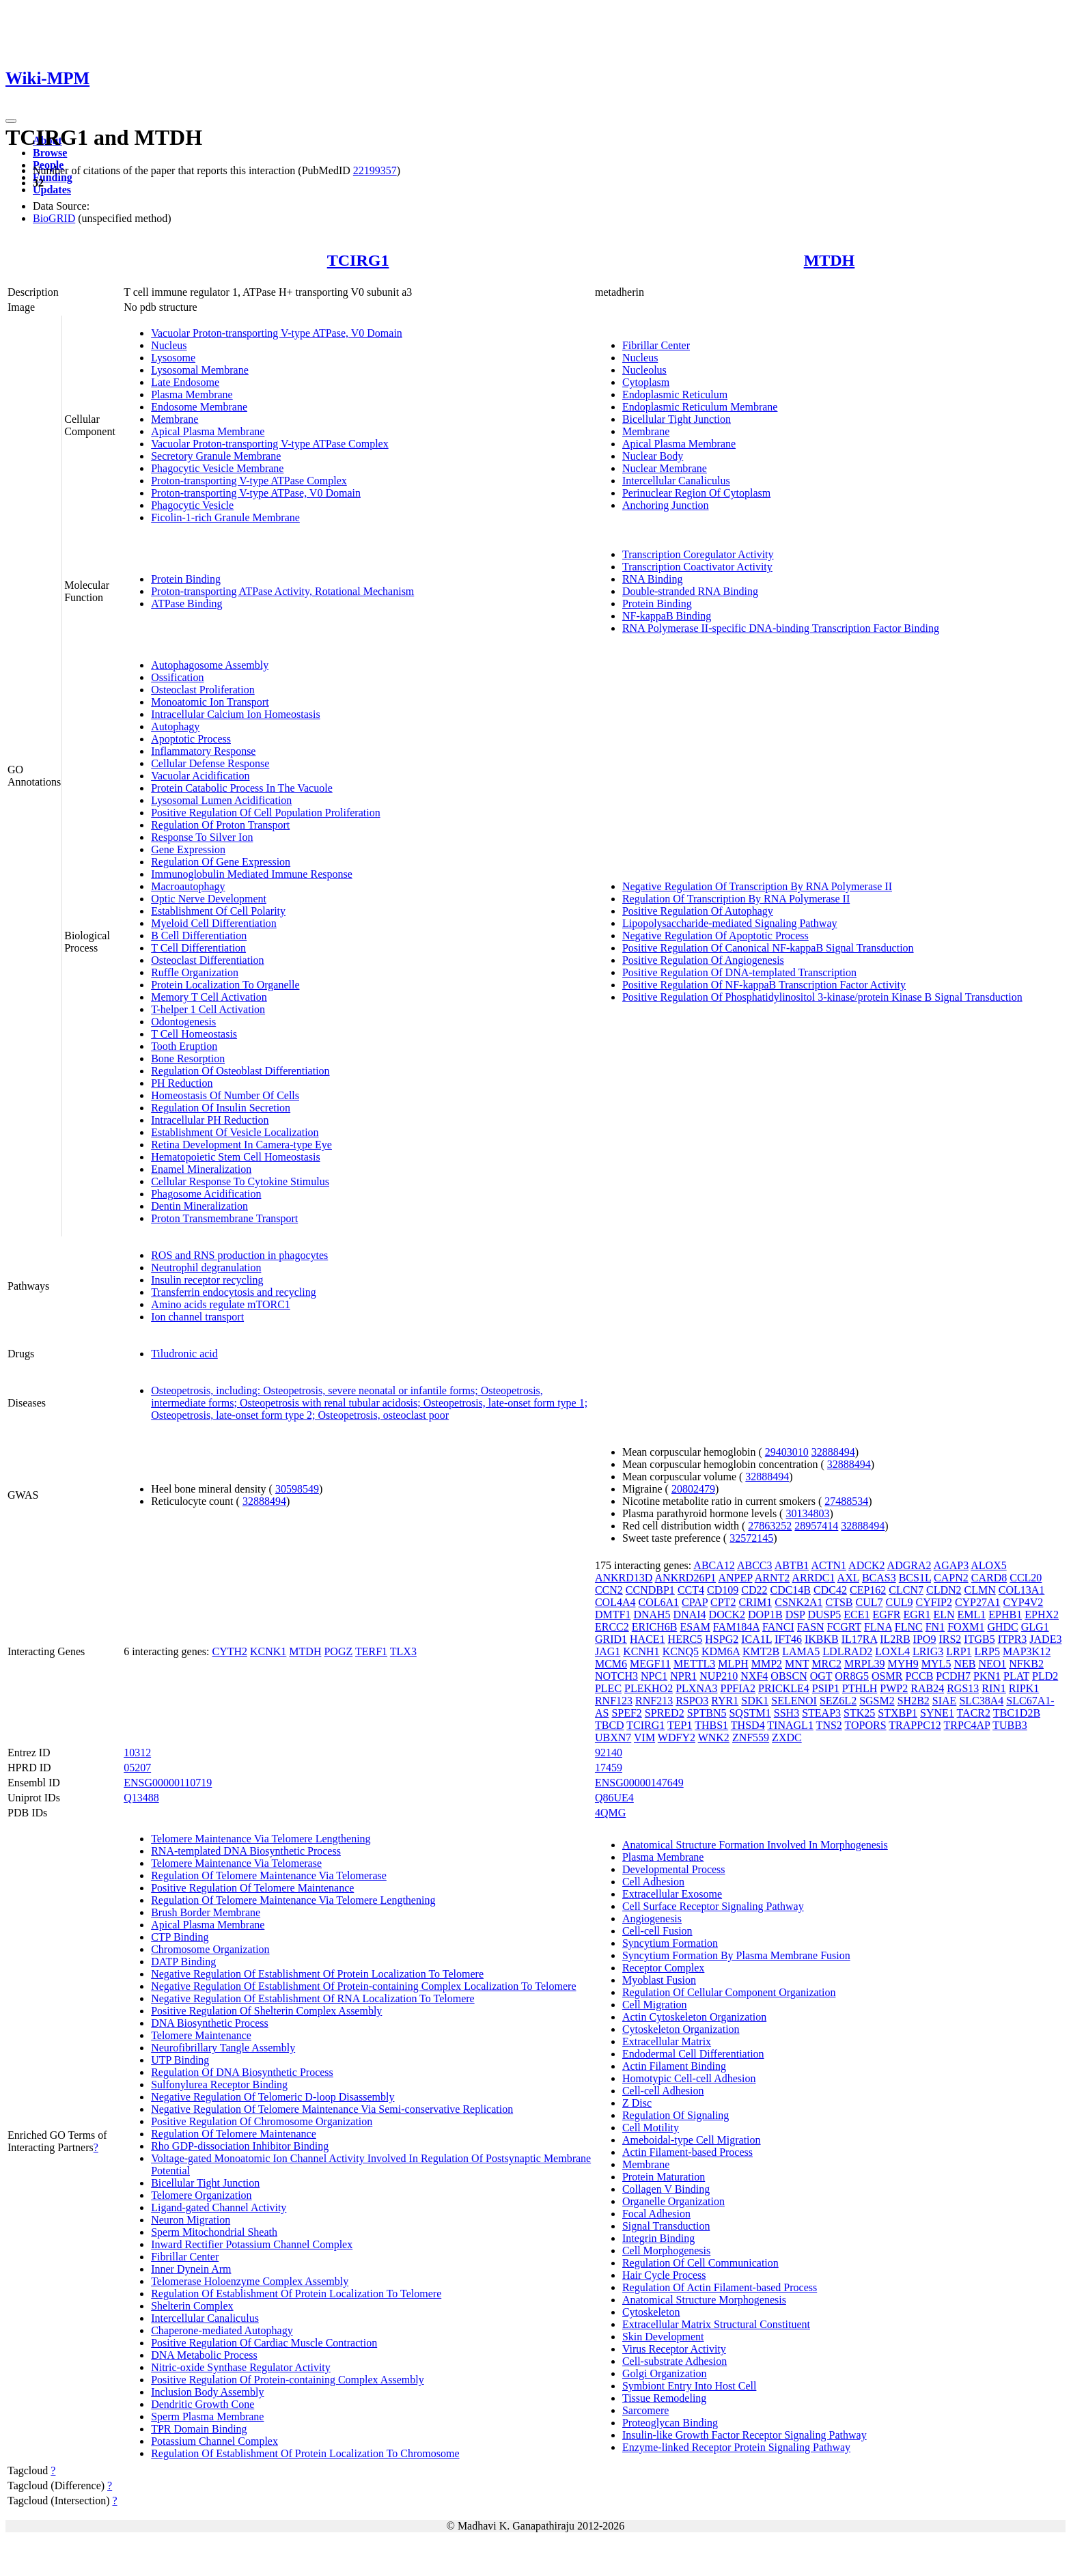 The width and height of the screenshot is (1071, 2576). What do you see at coordinates (641, 1651) in the screenshot?
I see `KCNH1` at bounding box center [641, 1651].